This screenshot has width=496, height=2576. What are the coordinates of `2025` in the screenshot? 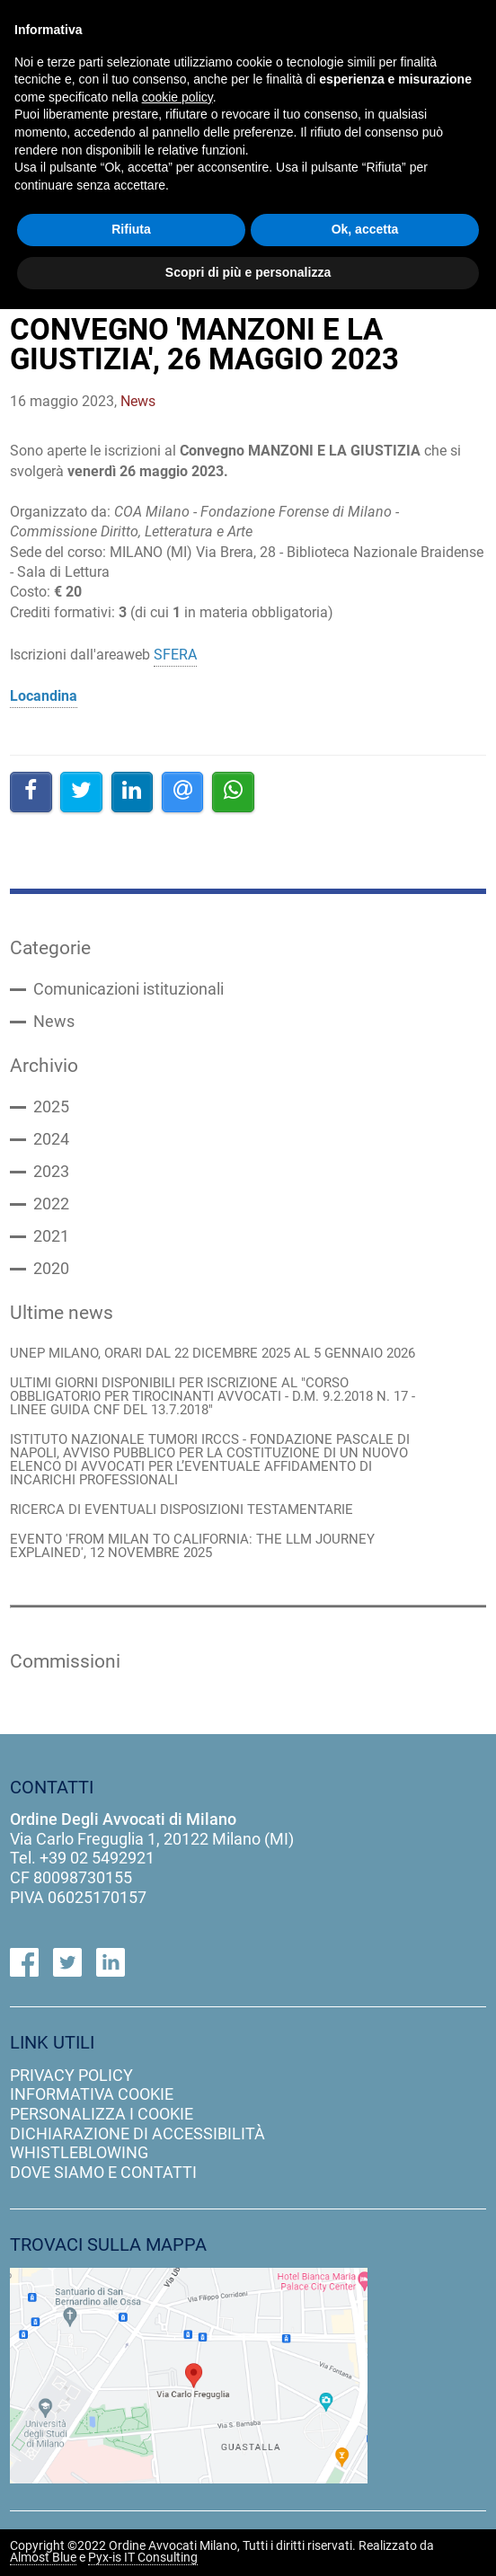 It's located at (51, 1107).